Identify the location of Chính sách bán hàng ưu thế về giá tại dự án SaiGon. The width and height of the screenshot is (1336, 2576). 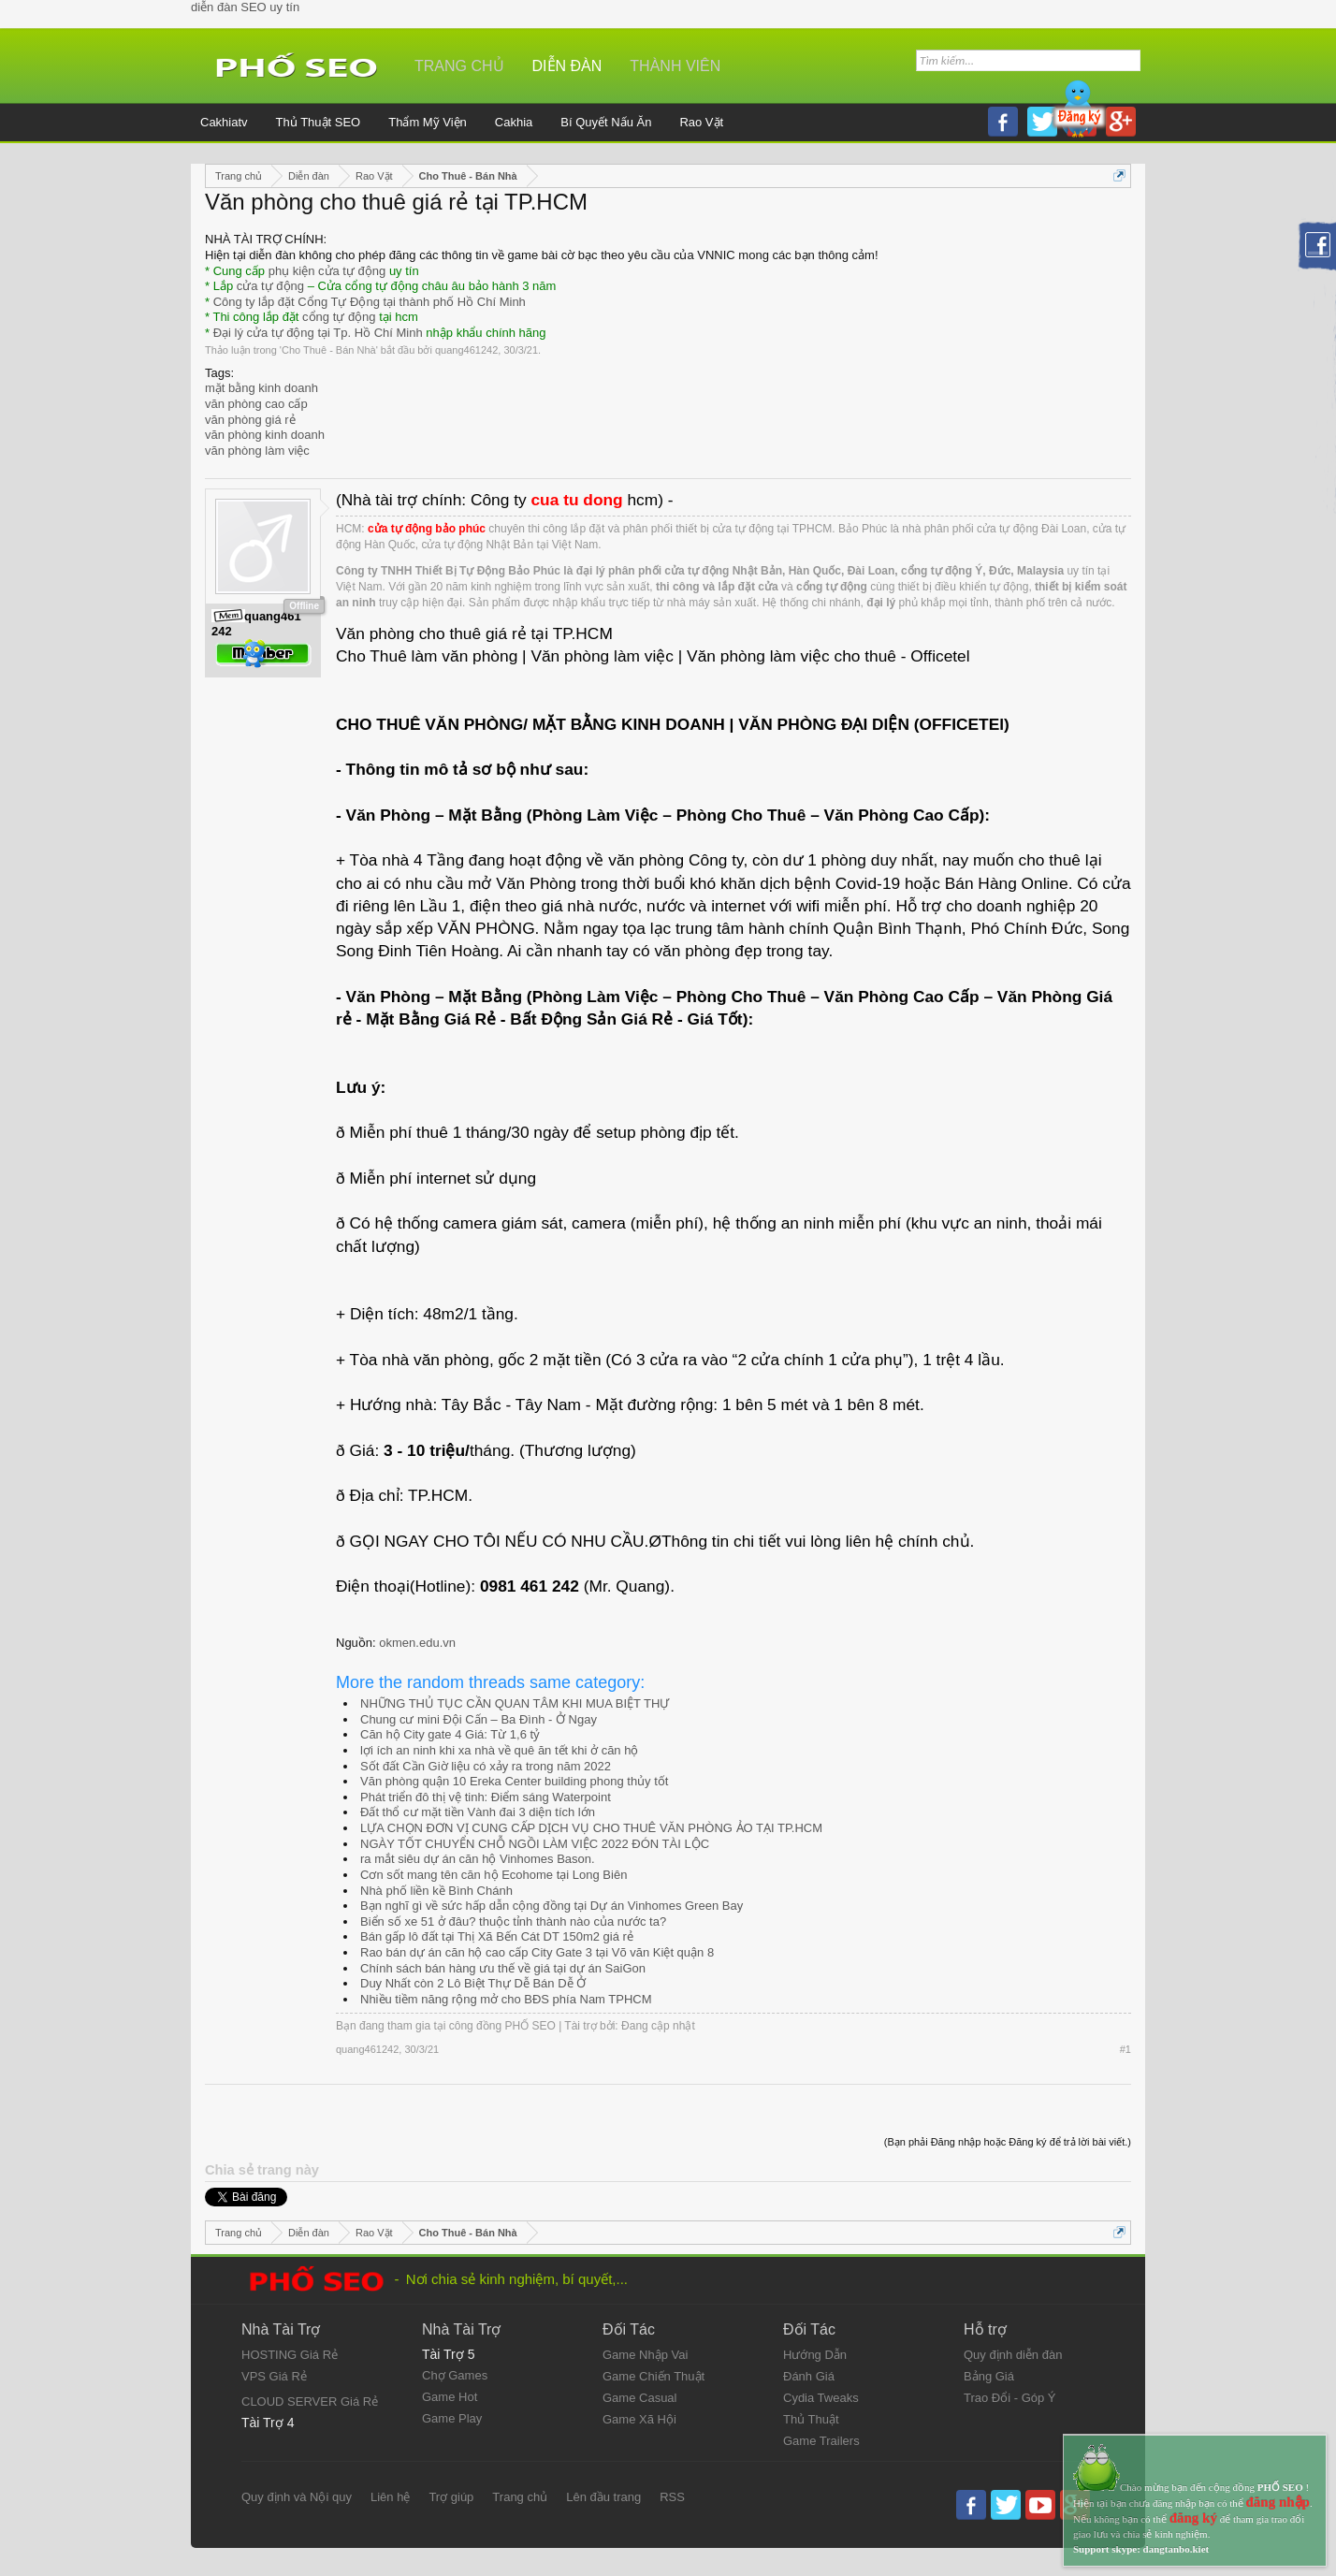
(503, 1968).